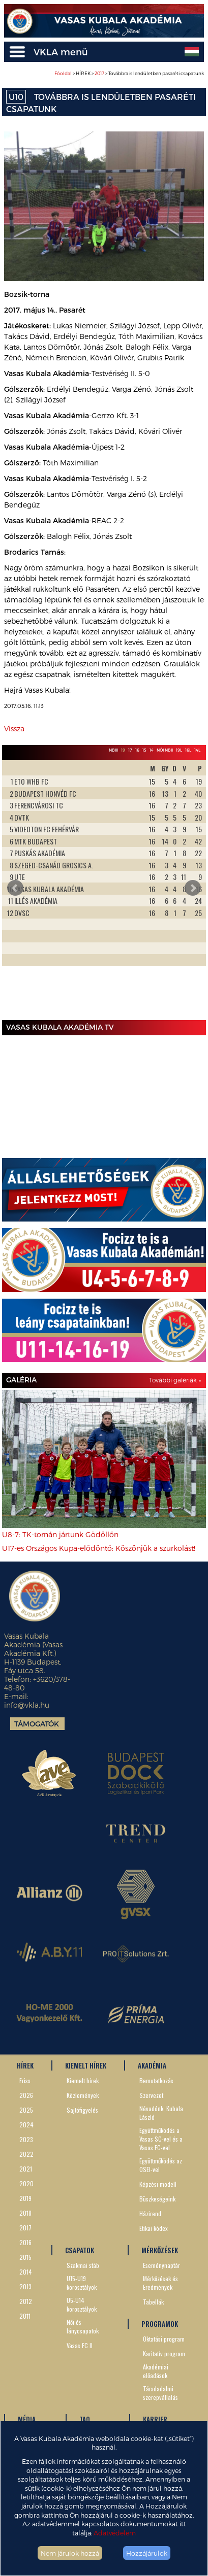 The width and height of the screenshot is (208, 2576). What do you see at coordinates (159, 2250) in the screenshot?
I see `MÉRKŐZÉSEK` at bounding box center [159, 2250].